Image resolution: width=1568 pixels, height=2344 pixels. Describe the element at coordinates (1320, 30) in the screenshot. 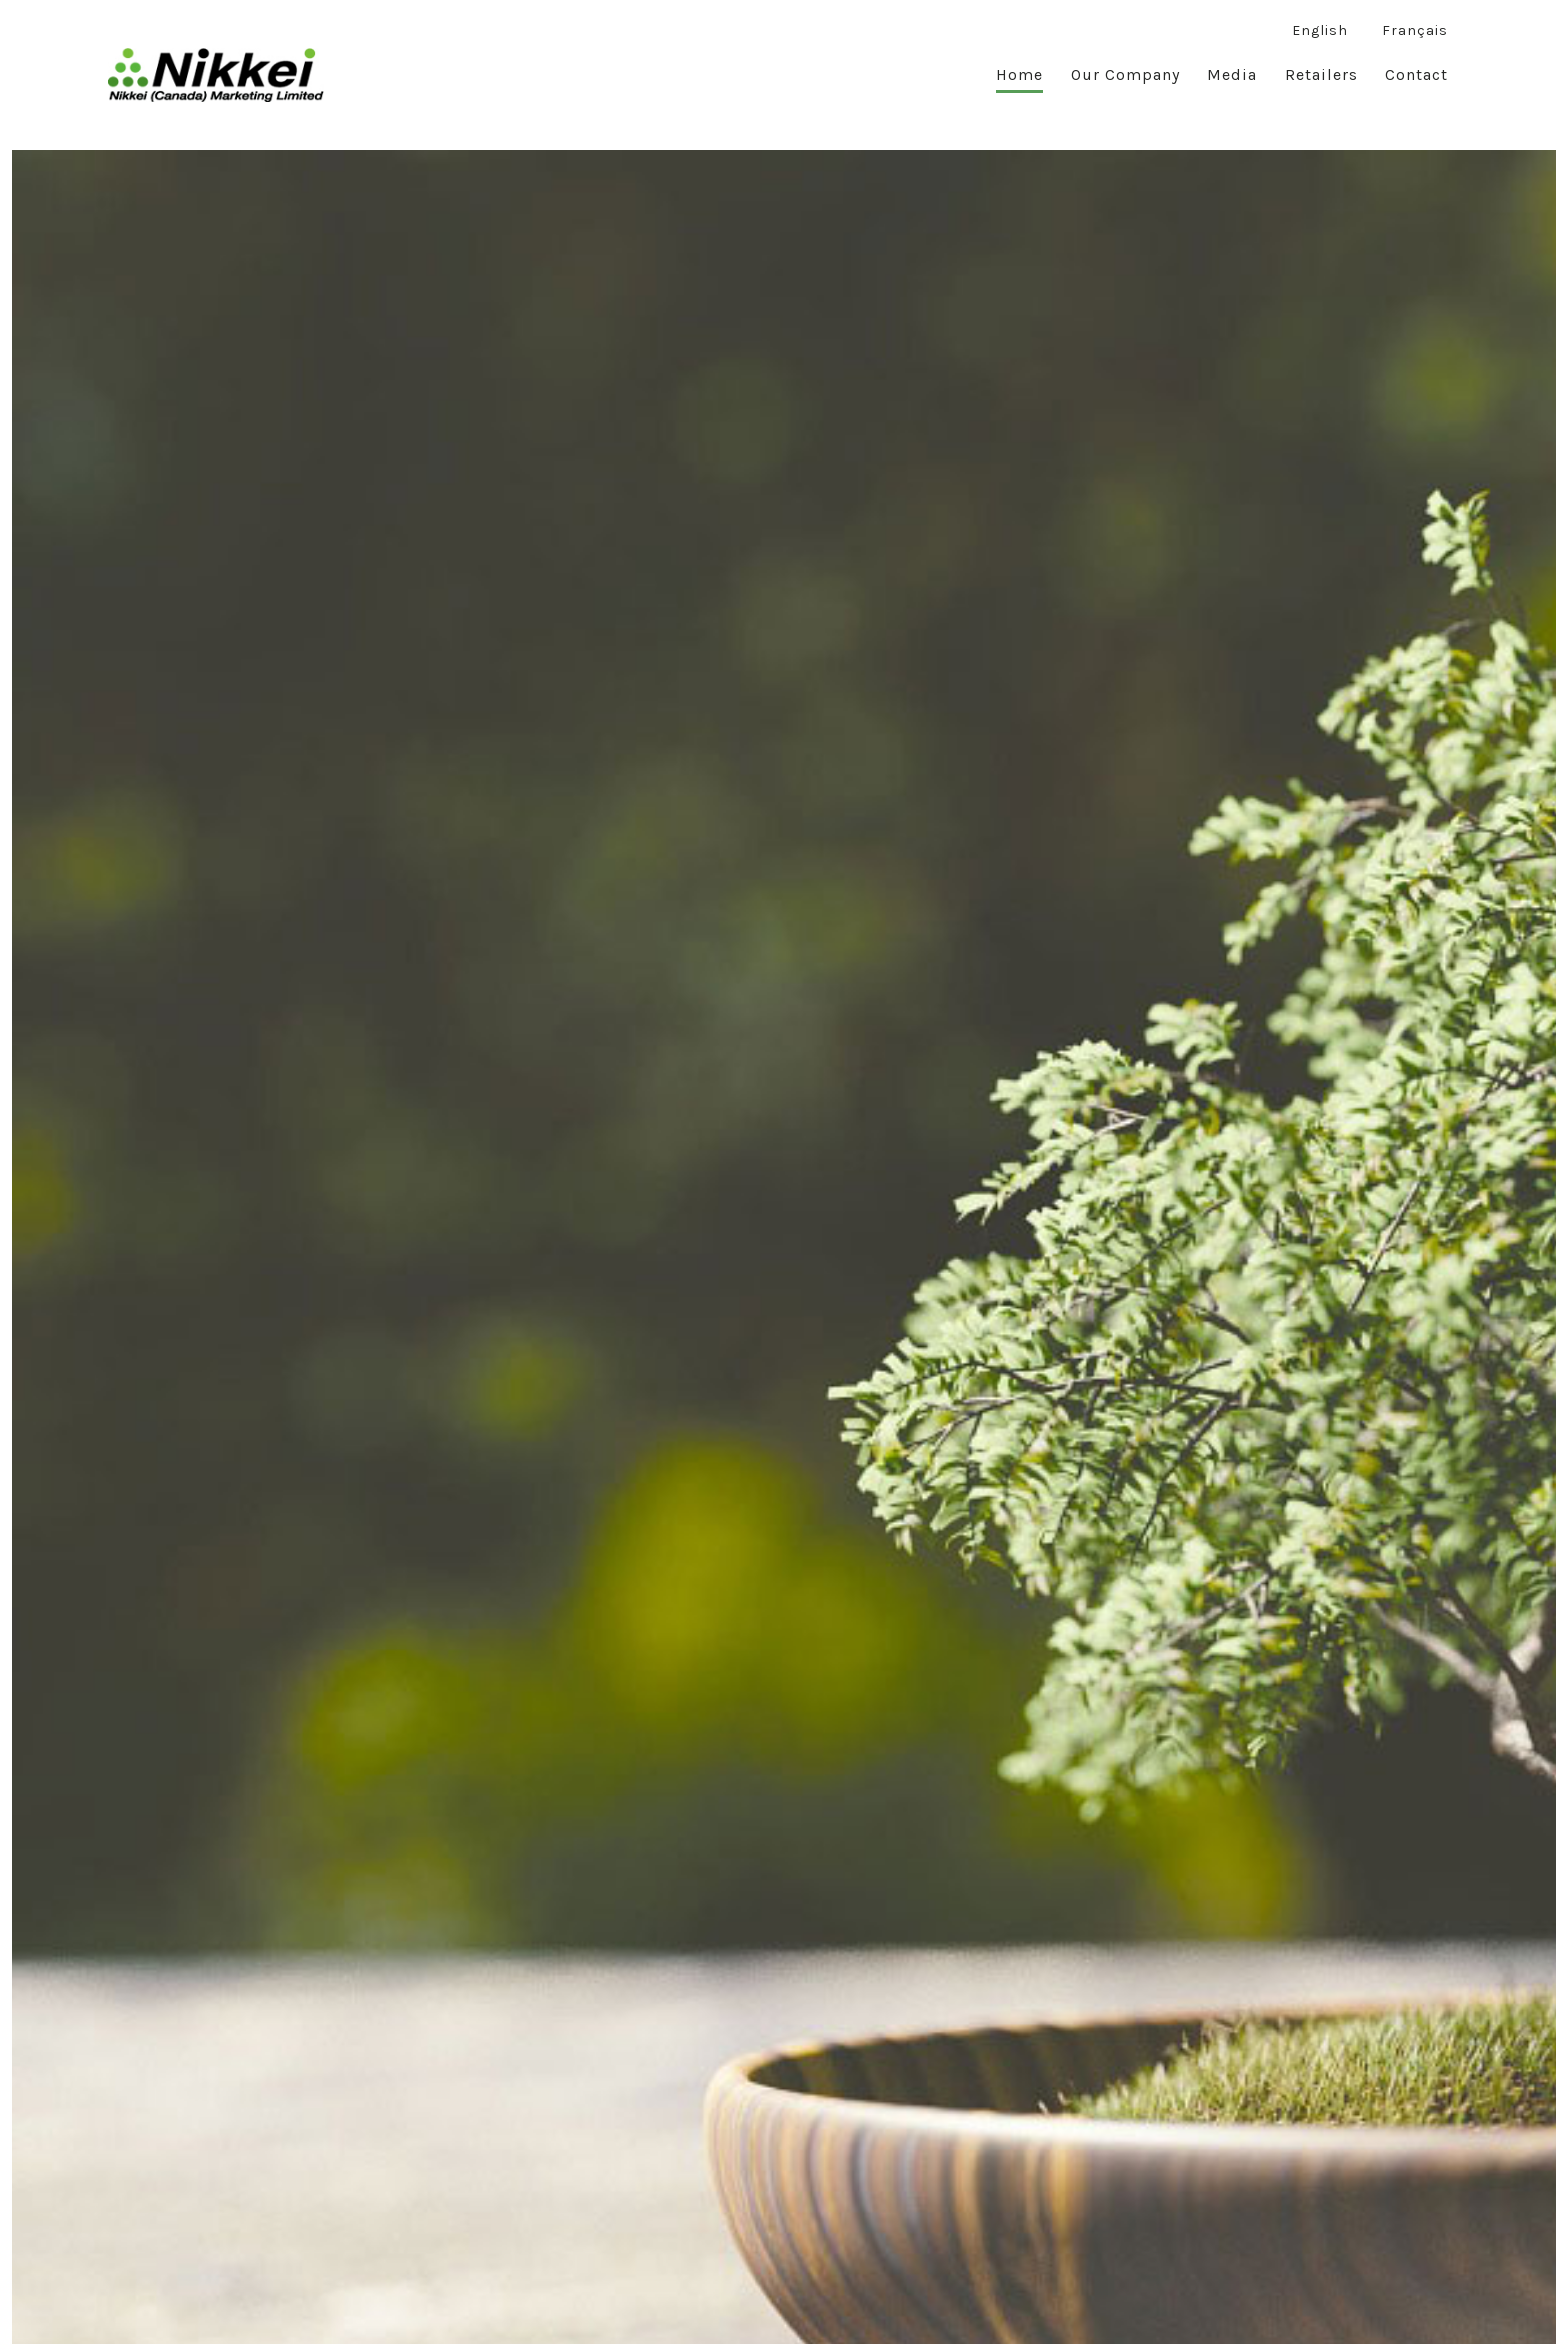

I see `English` at that location.